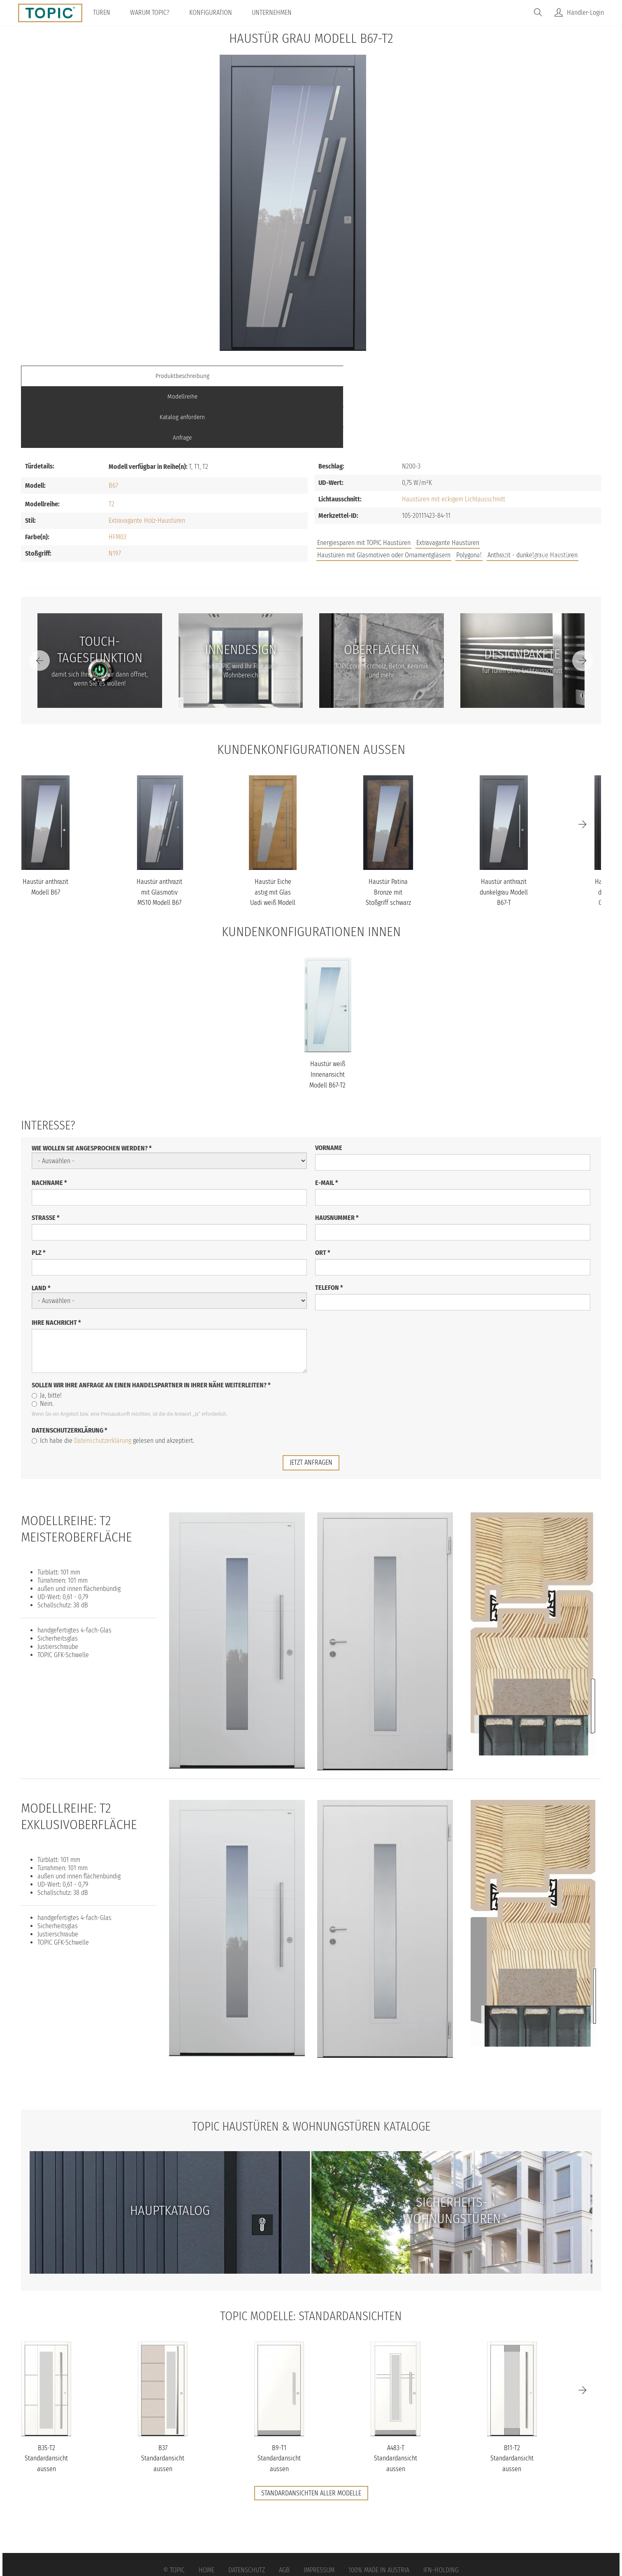 Image resolution: width=622 pixels, height=2576 pixels. What do you see at coordinates (395, 2396) in the screenshot?
I see `A483-T Standardansicht aussen` at bounding box center [395, 2396].